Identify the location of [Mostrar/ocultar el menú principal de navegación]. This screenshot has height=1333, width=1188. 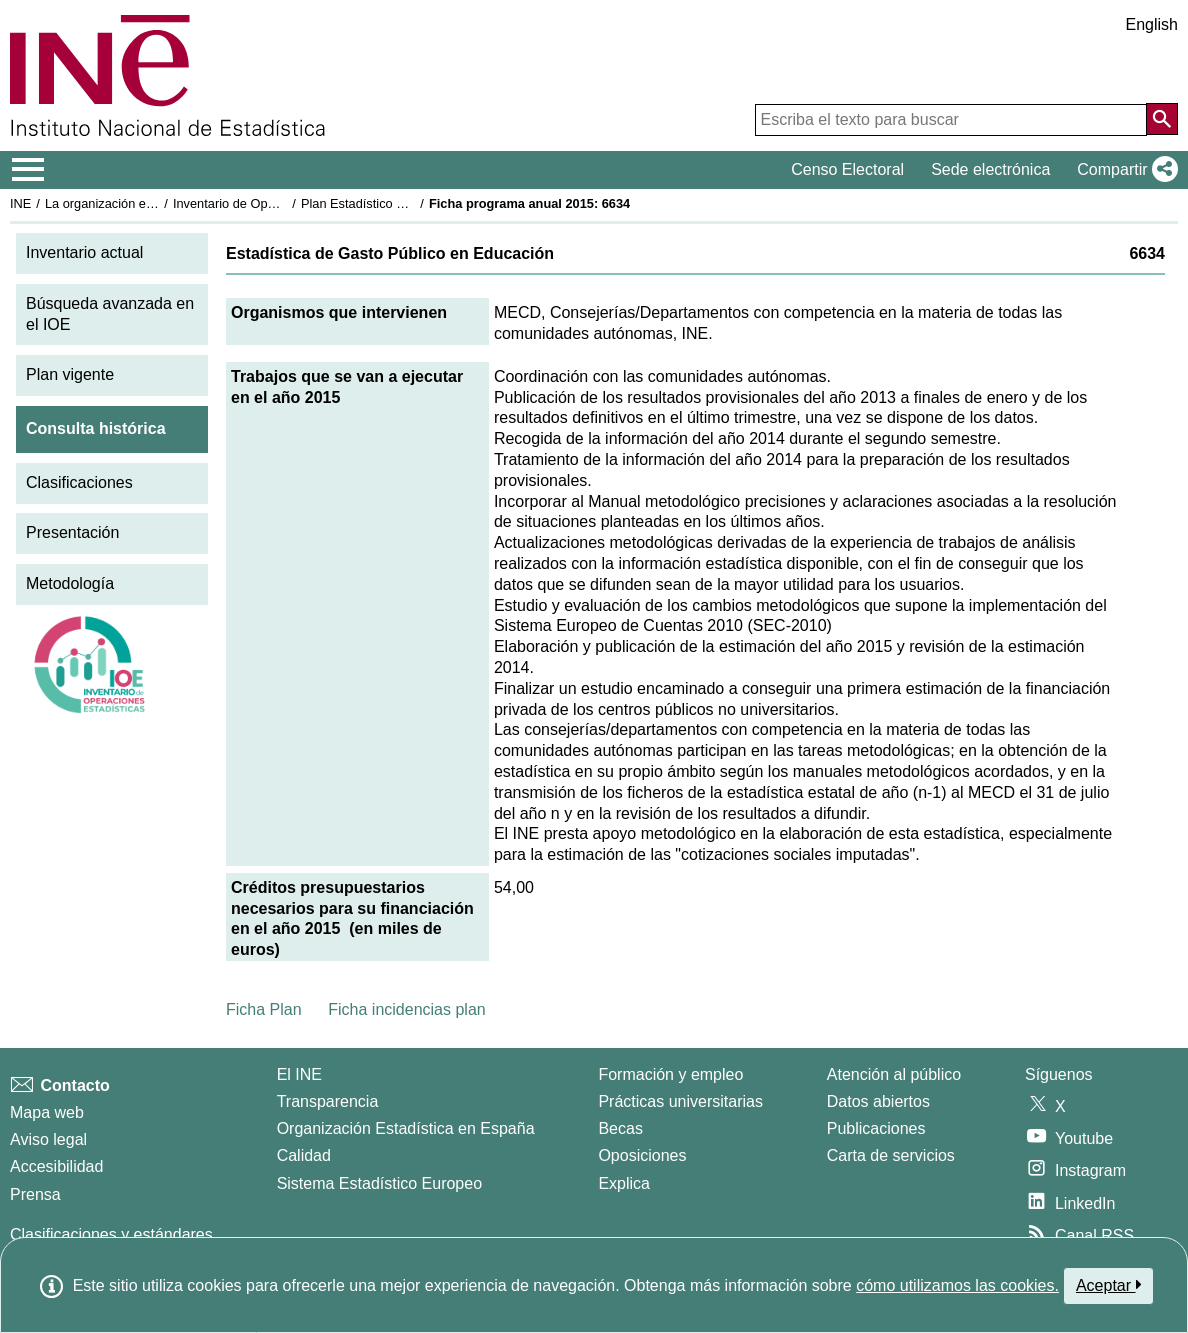
(28, 170).